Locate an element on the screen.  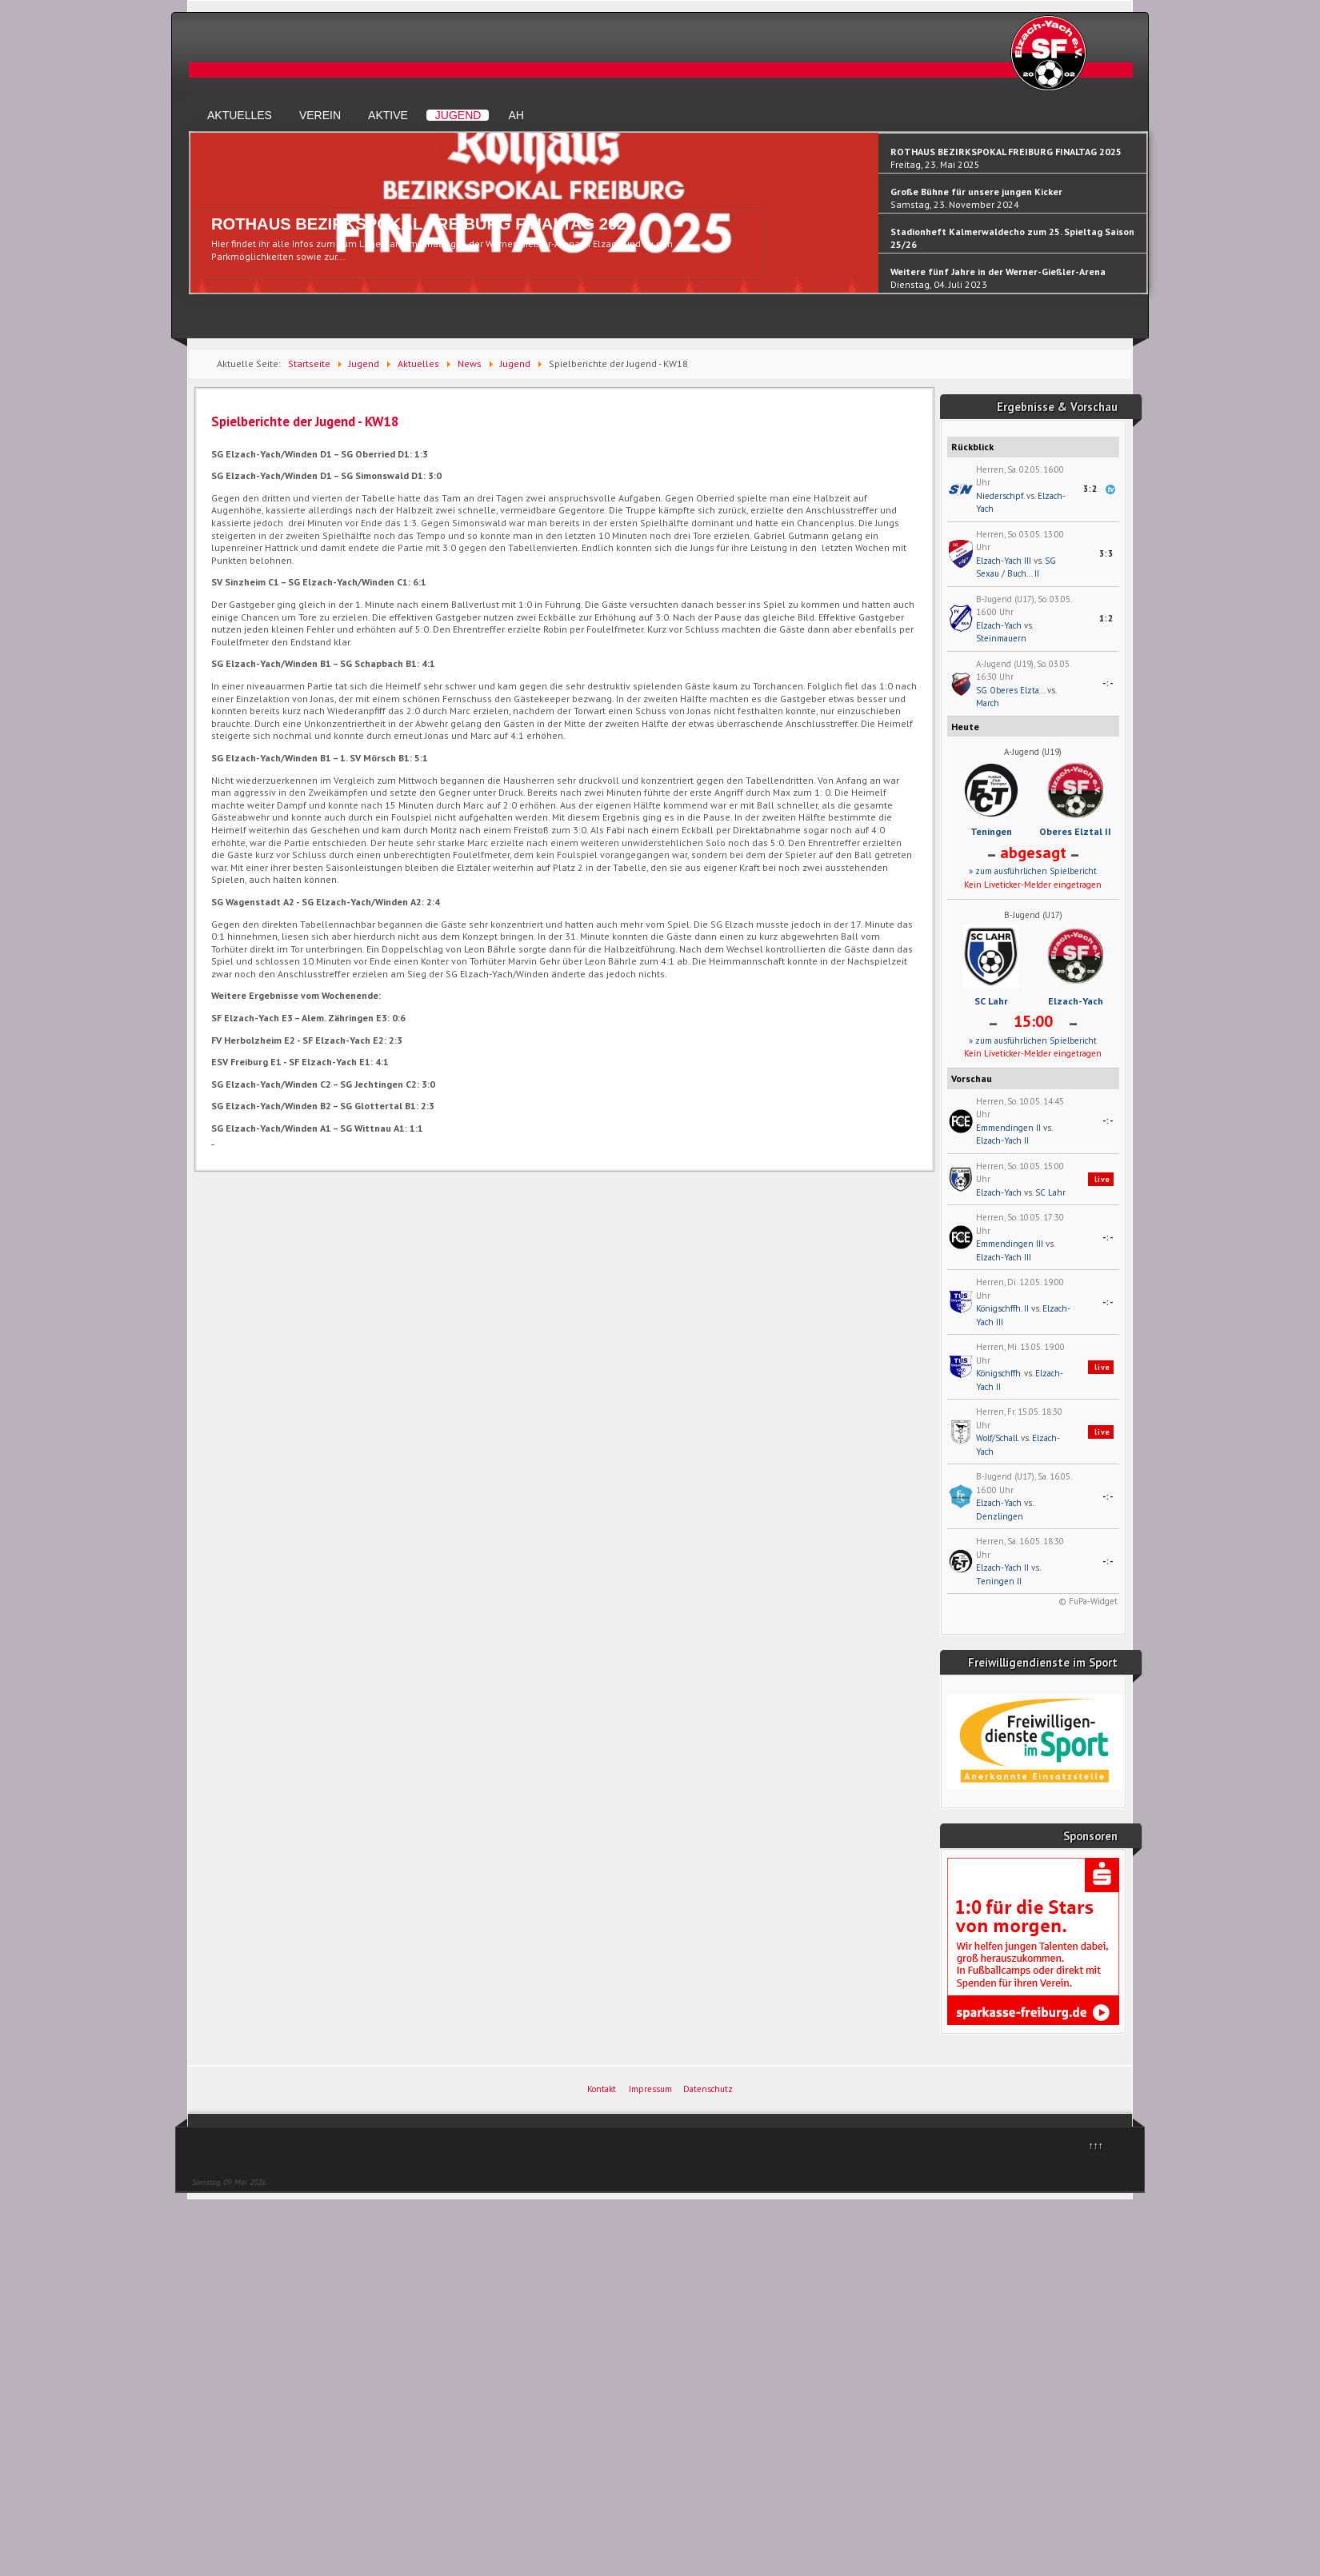
Previous is located at coordinates (198, 220).